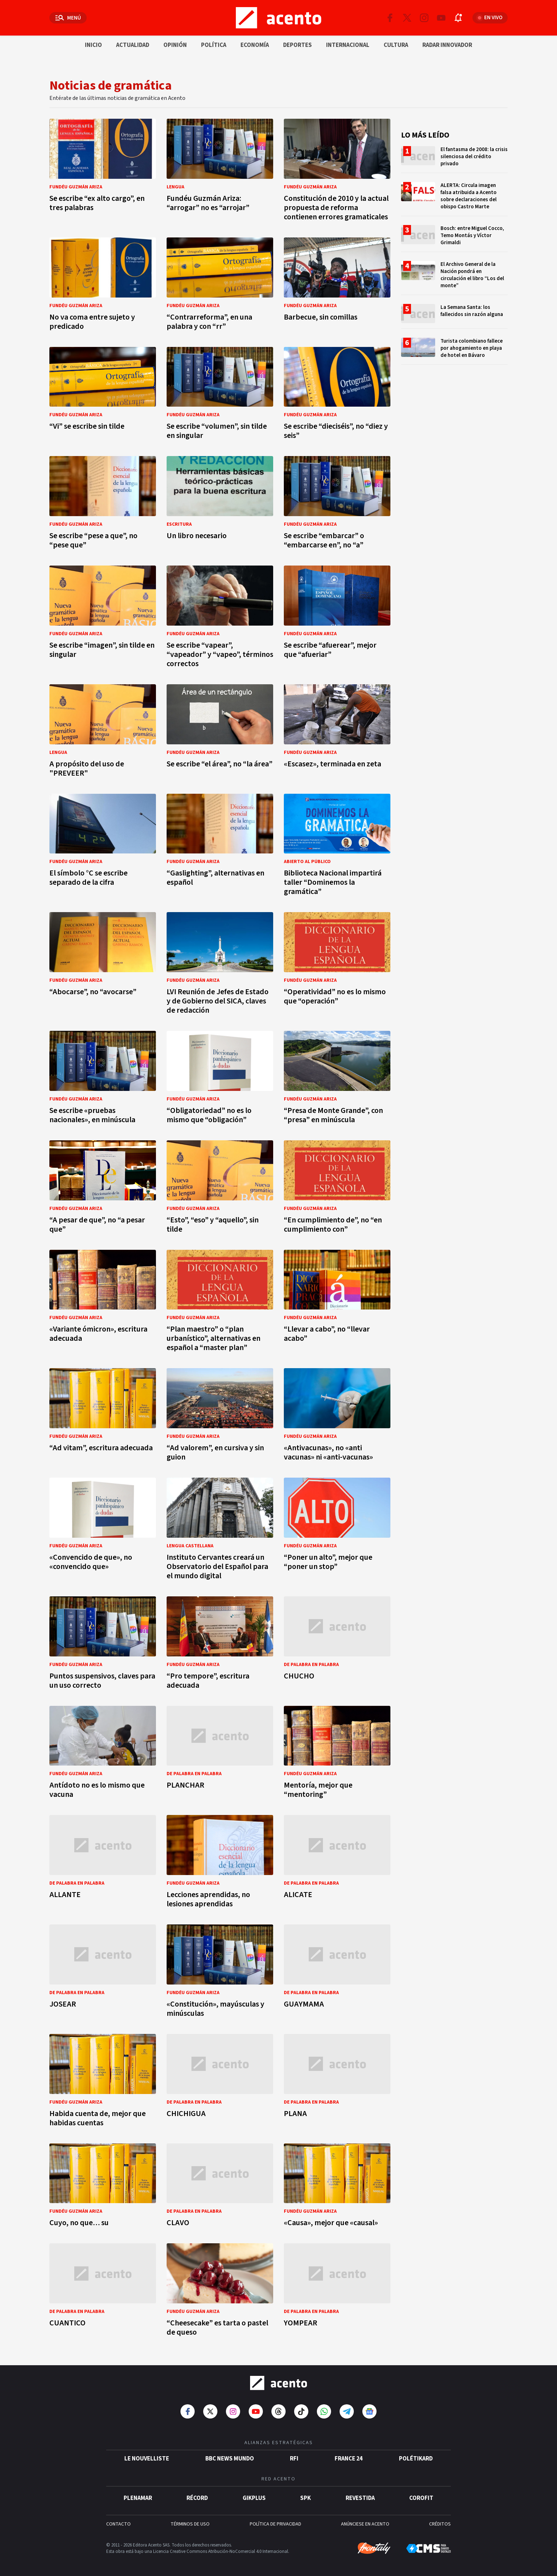 The image size is (557, 2576). What do you see at coordinates (360, 2498) in the screenshot?
I see `Revestida` at bounding box center [360, 2498].